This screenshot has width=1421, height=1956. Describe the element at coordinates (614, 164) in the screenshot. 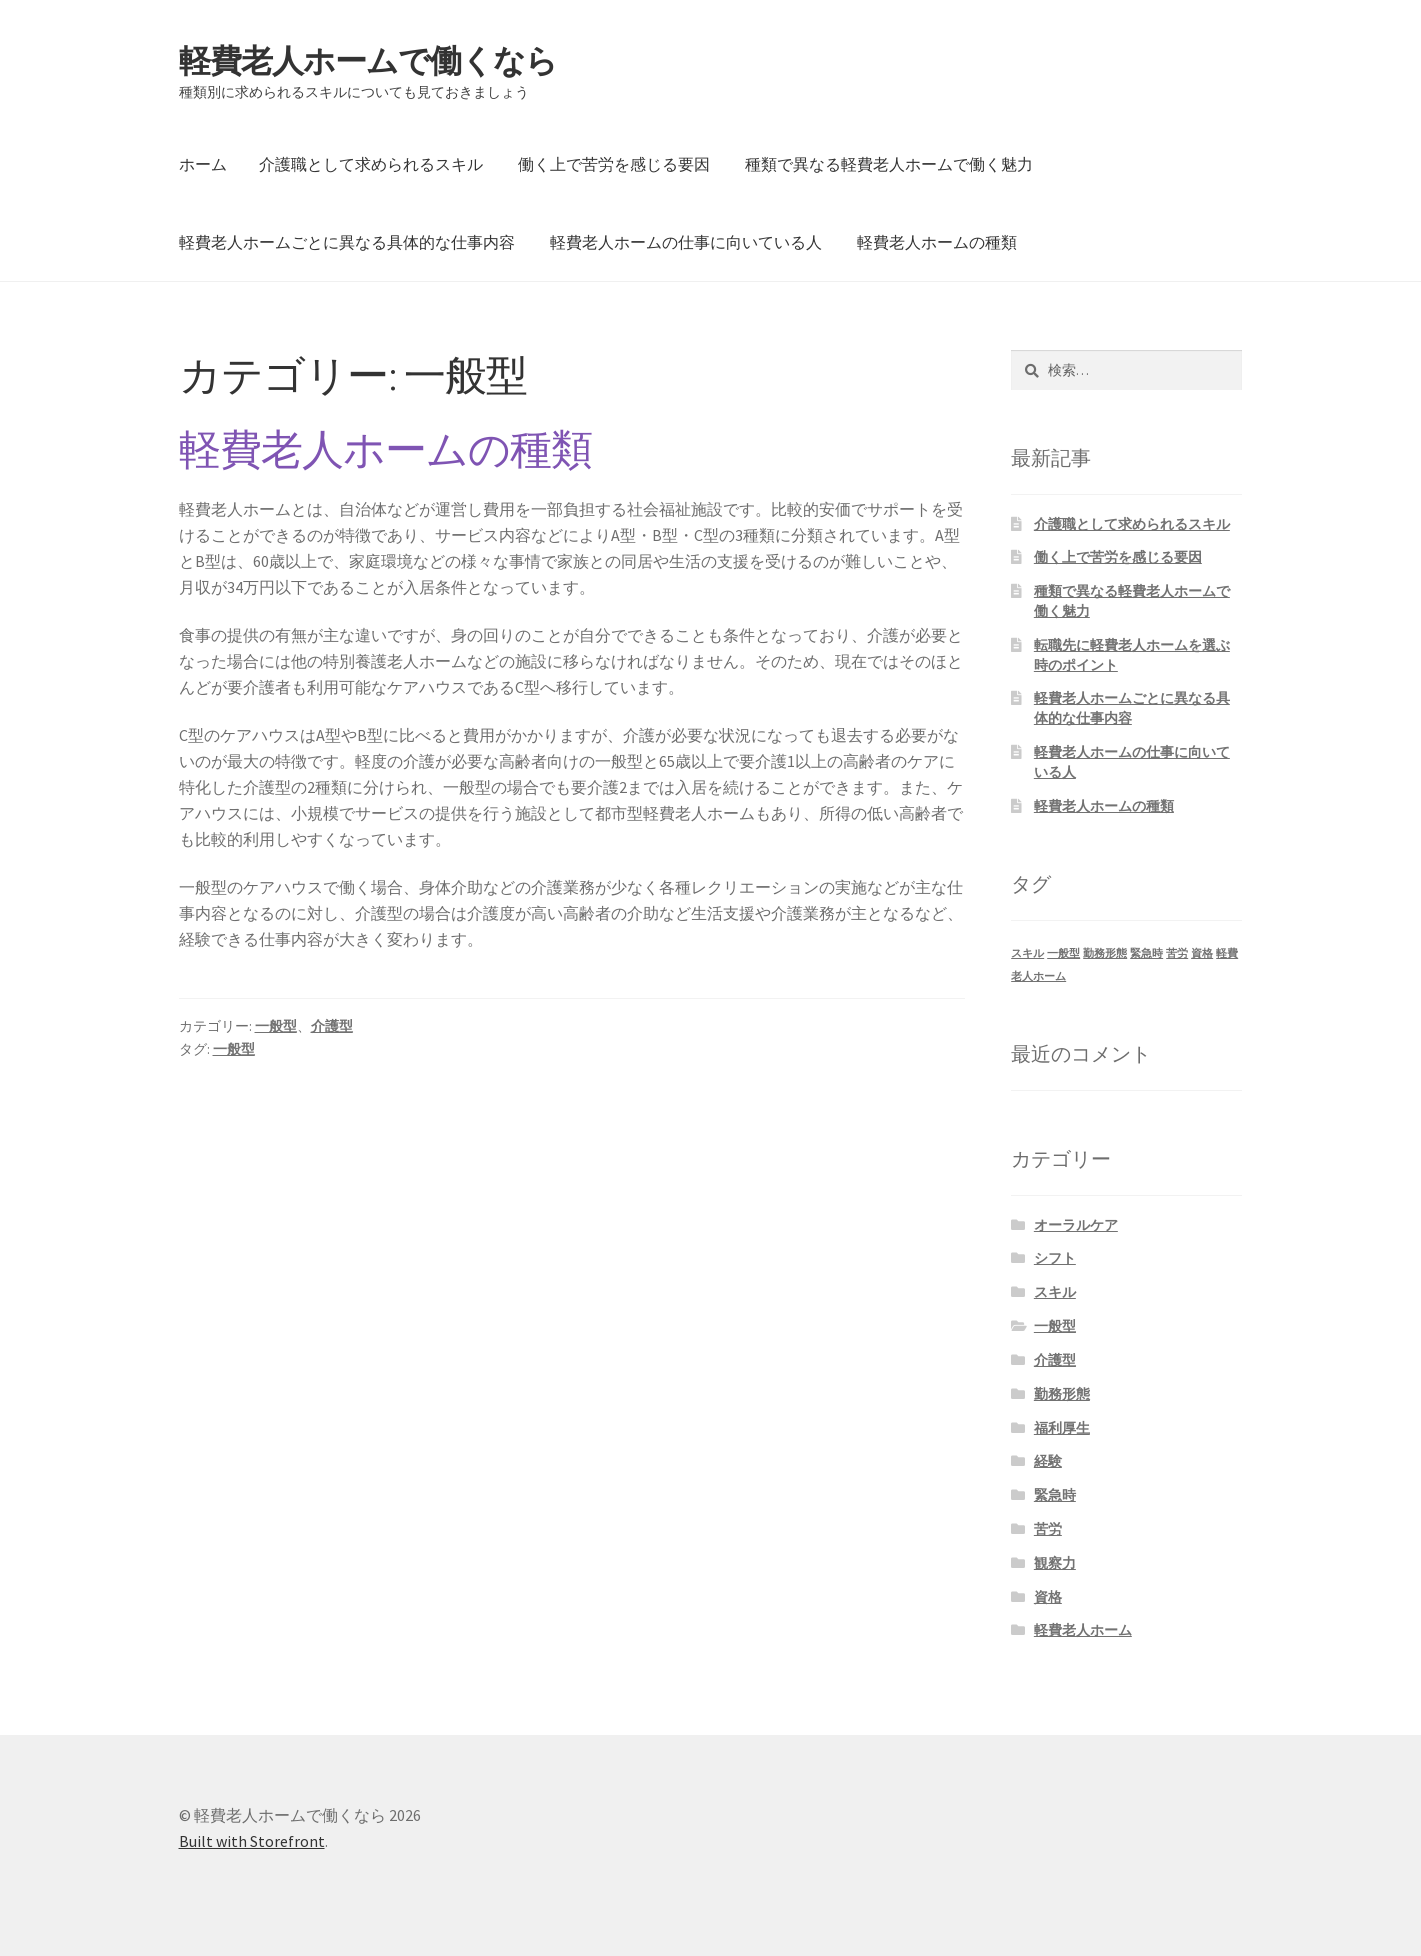

I see `働く上で苦労を感じる要因` at that location.